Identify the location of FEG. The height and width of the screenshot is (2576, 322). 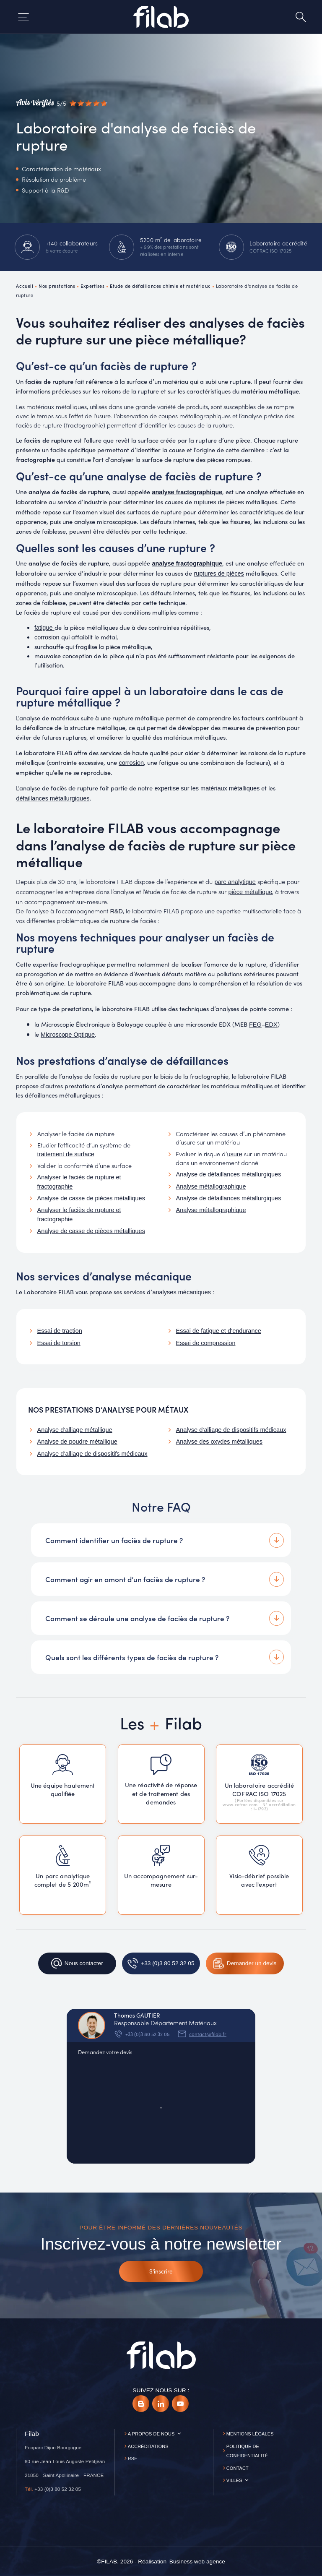
(255, 1024).